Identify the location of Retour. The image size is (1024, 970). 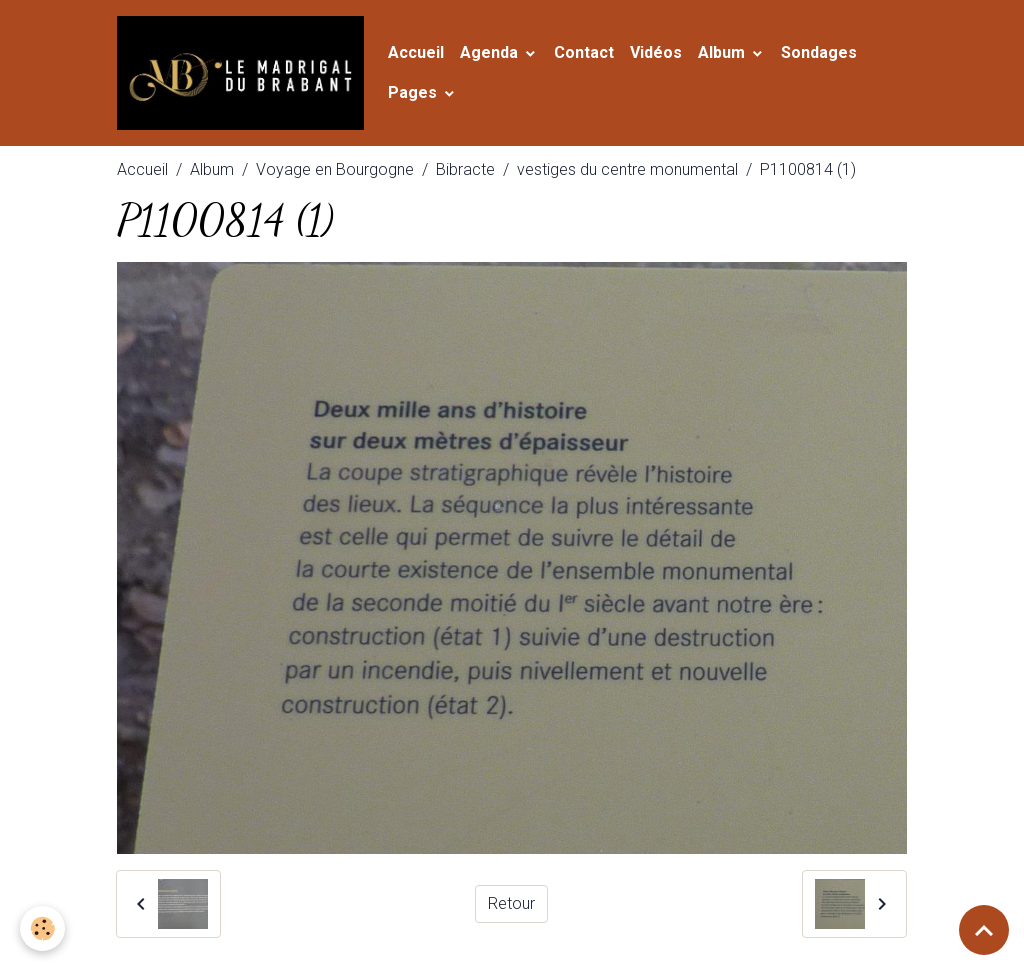
(511, 903).